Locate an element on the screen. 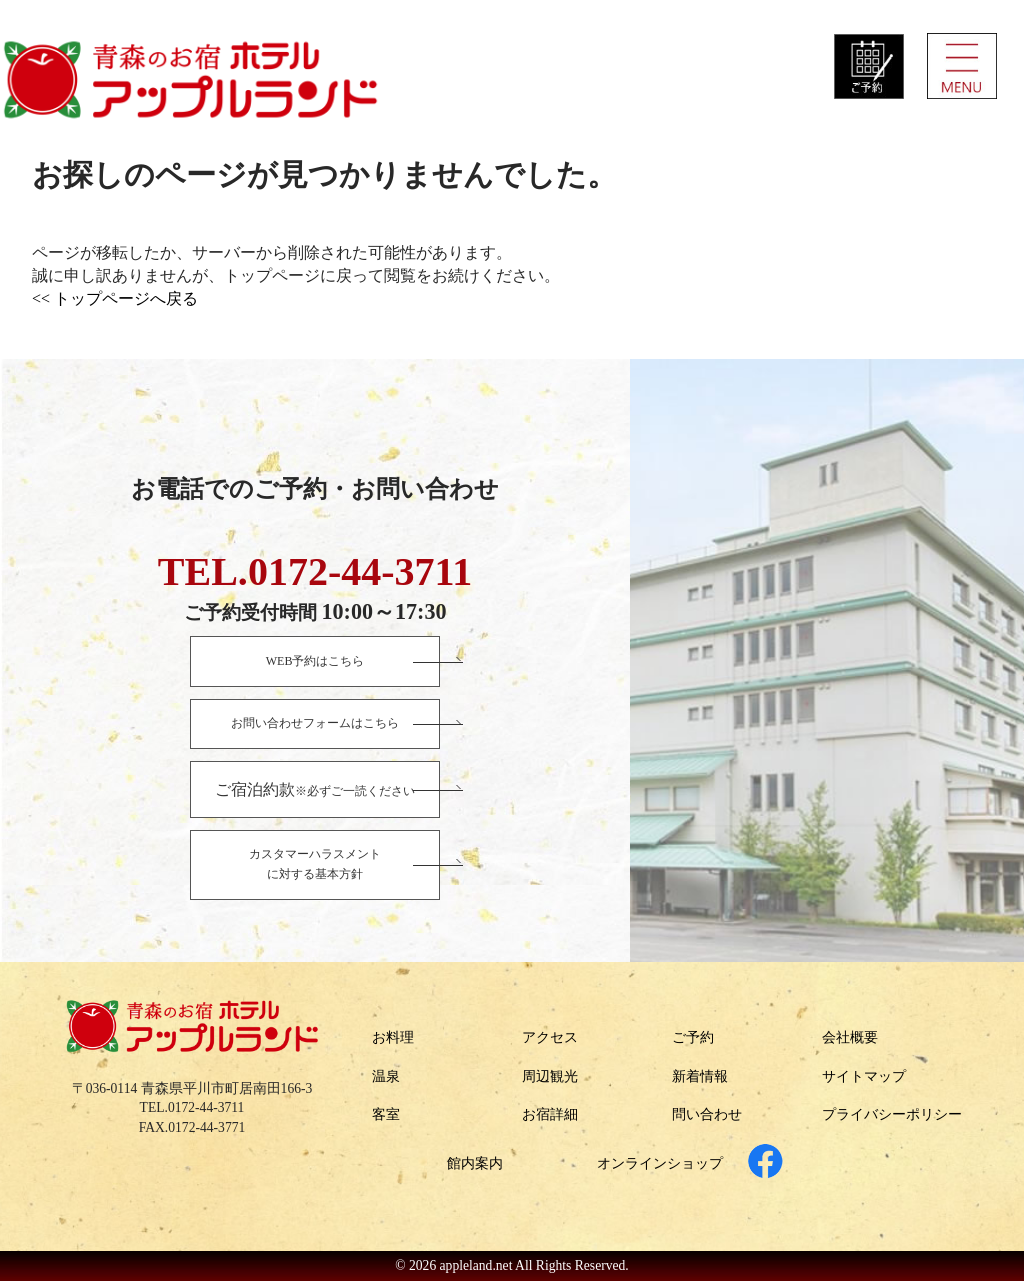  お宿詳細 is located at coordinates (550, 1114).